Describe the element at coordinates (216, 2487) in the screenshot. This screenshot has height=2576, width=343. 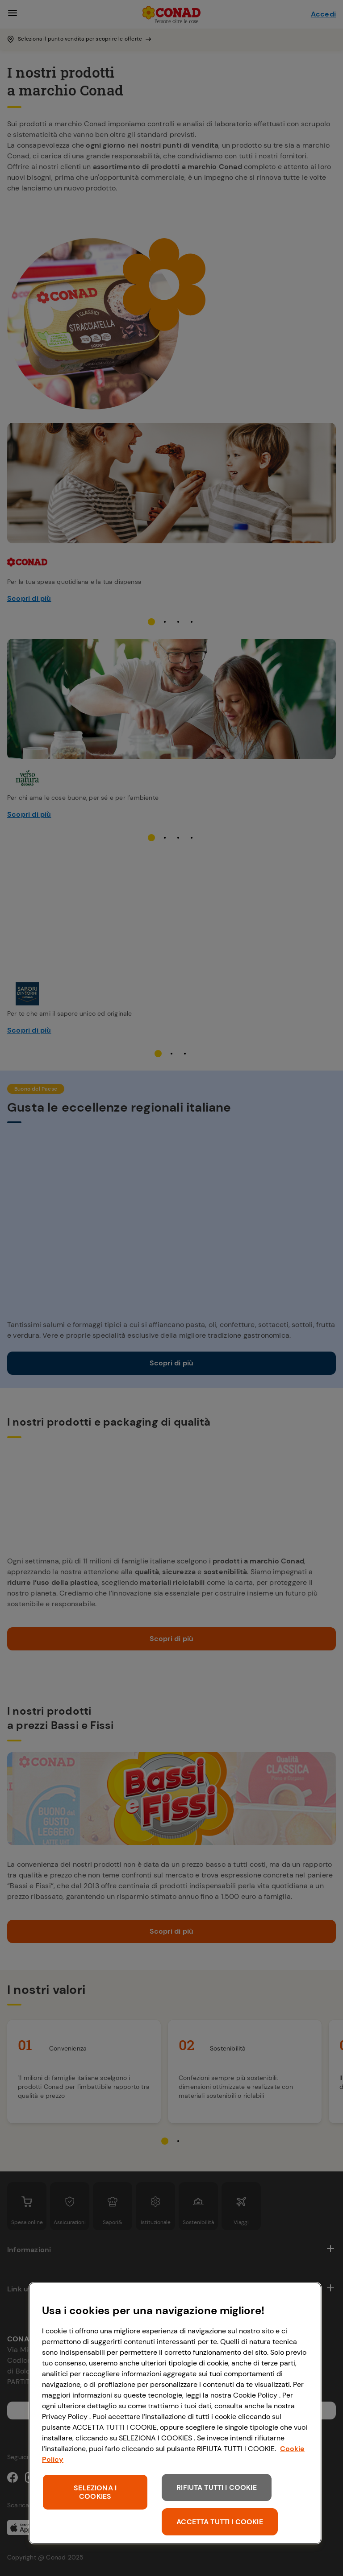
I see `RIFIUTA TUTTI I COOKIE` at that location.